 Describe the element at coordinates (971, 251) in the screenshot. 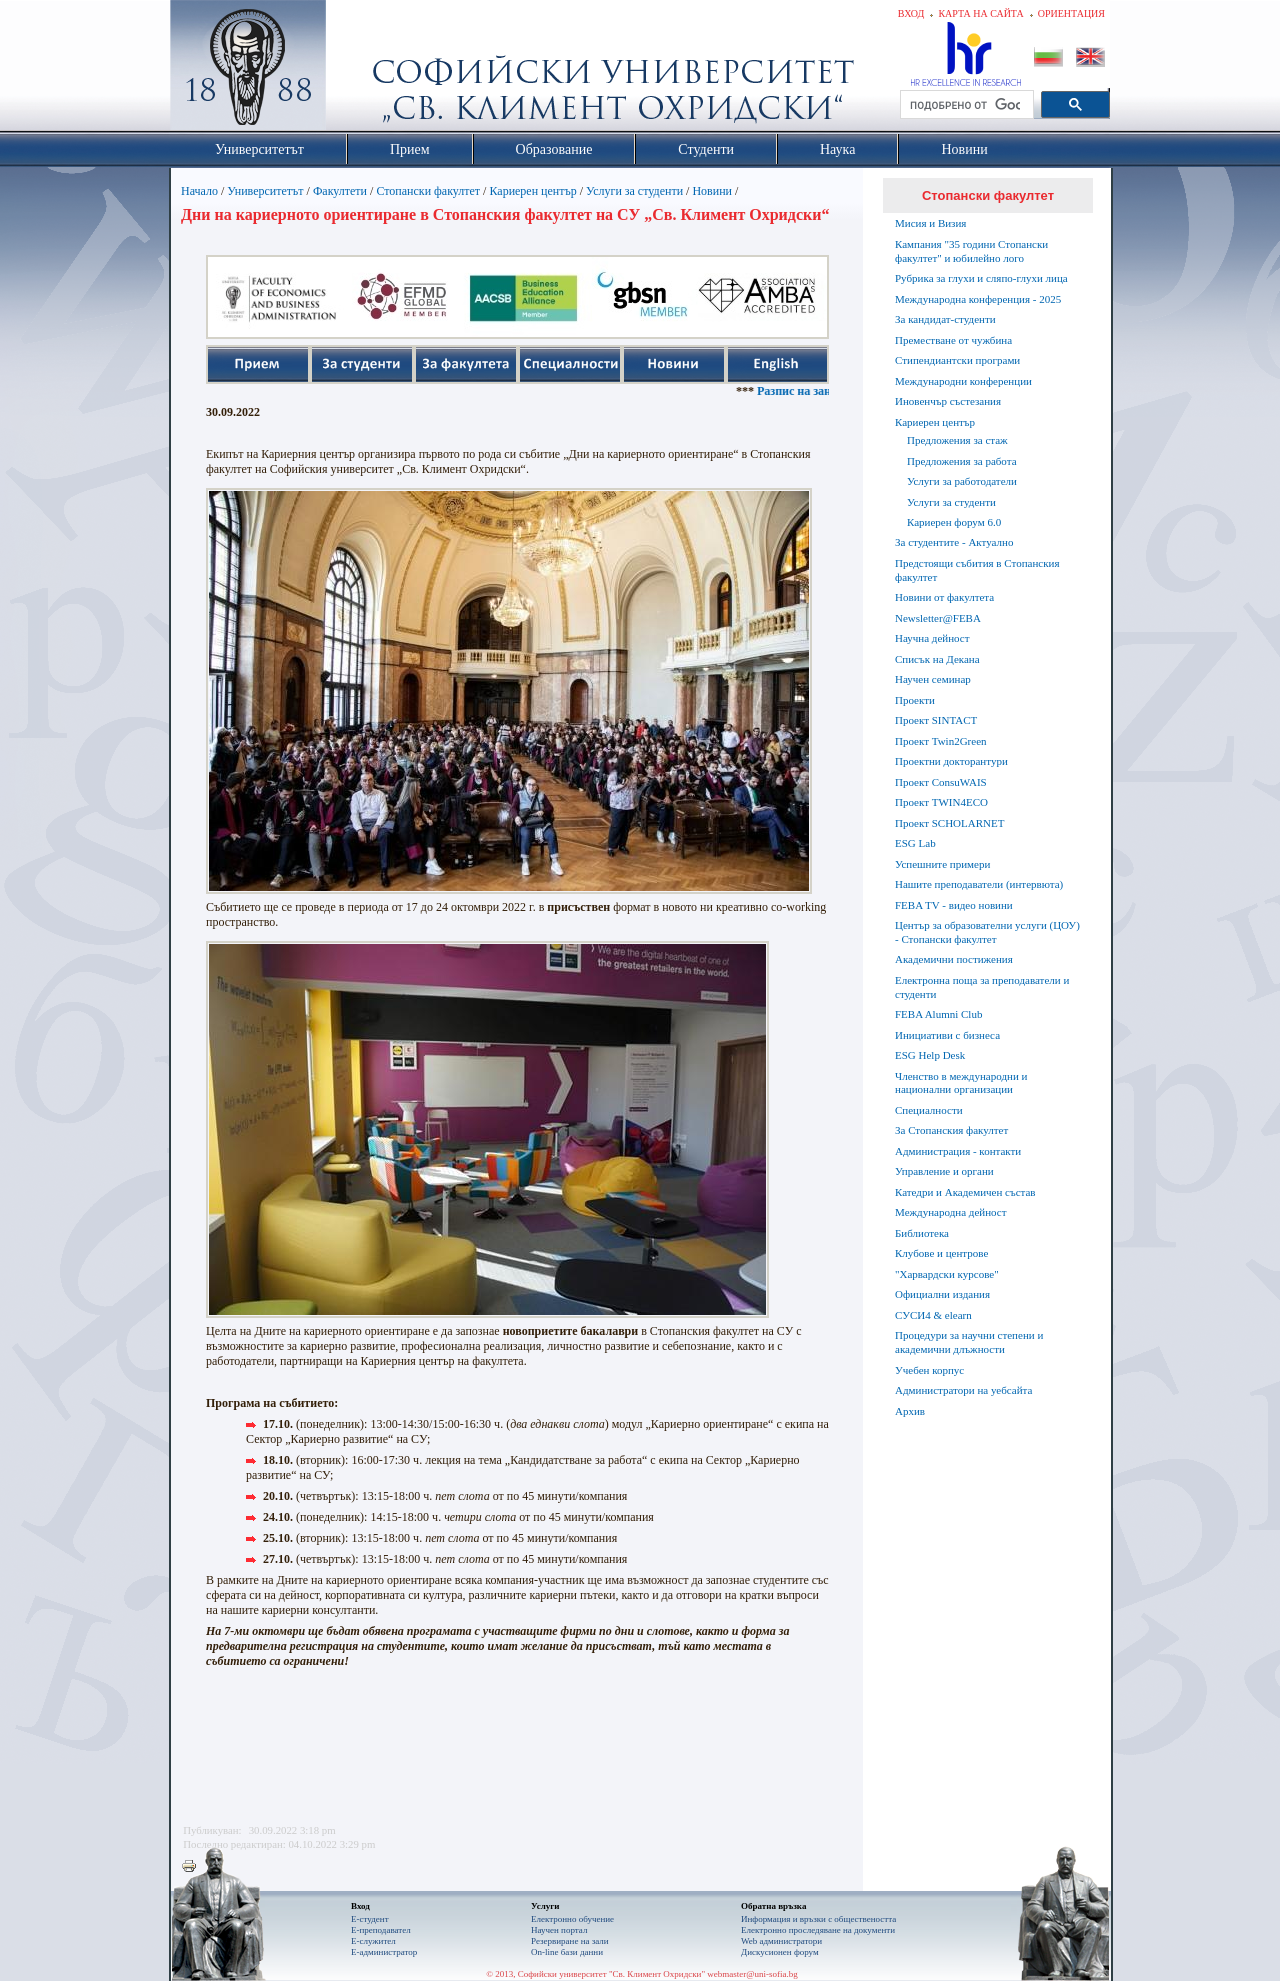

I see `Кампания "35 години Стопански факултет" и юбилейно лого` at that location.